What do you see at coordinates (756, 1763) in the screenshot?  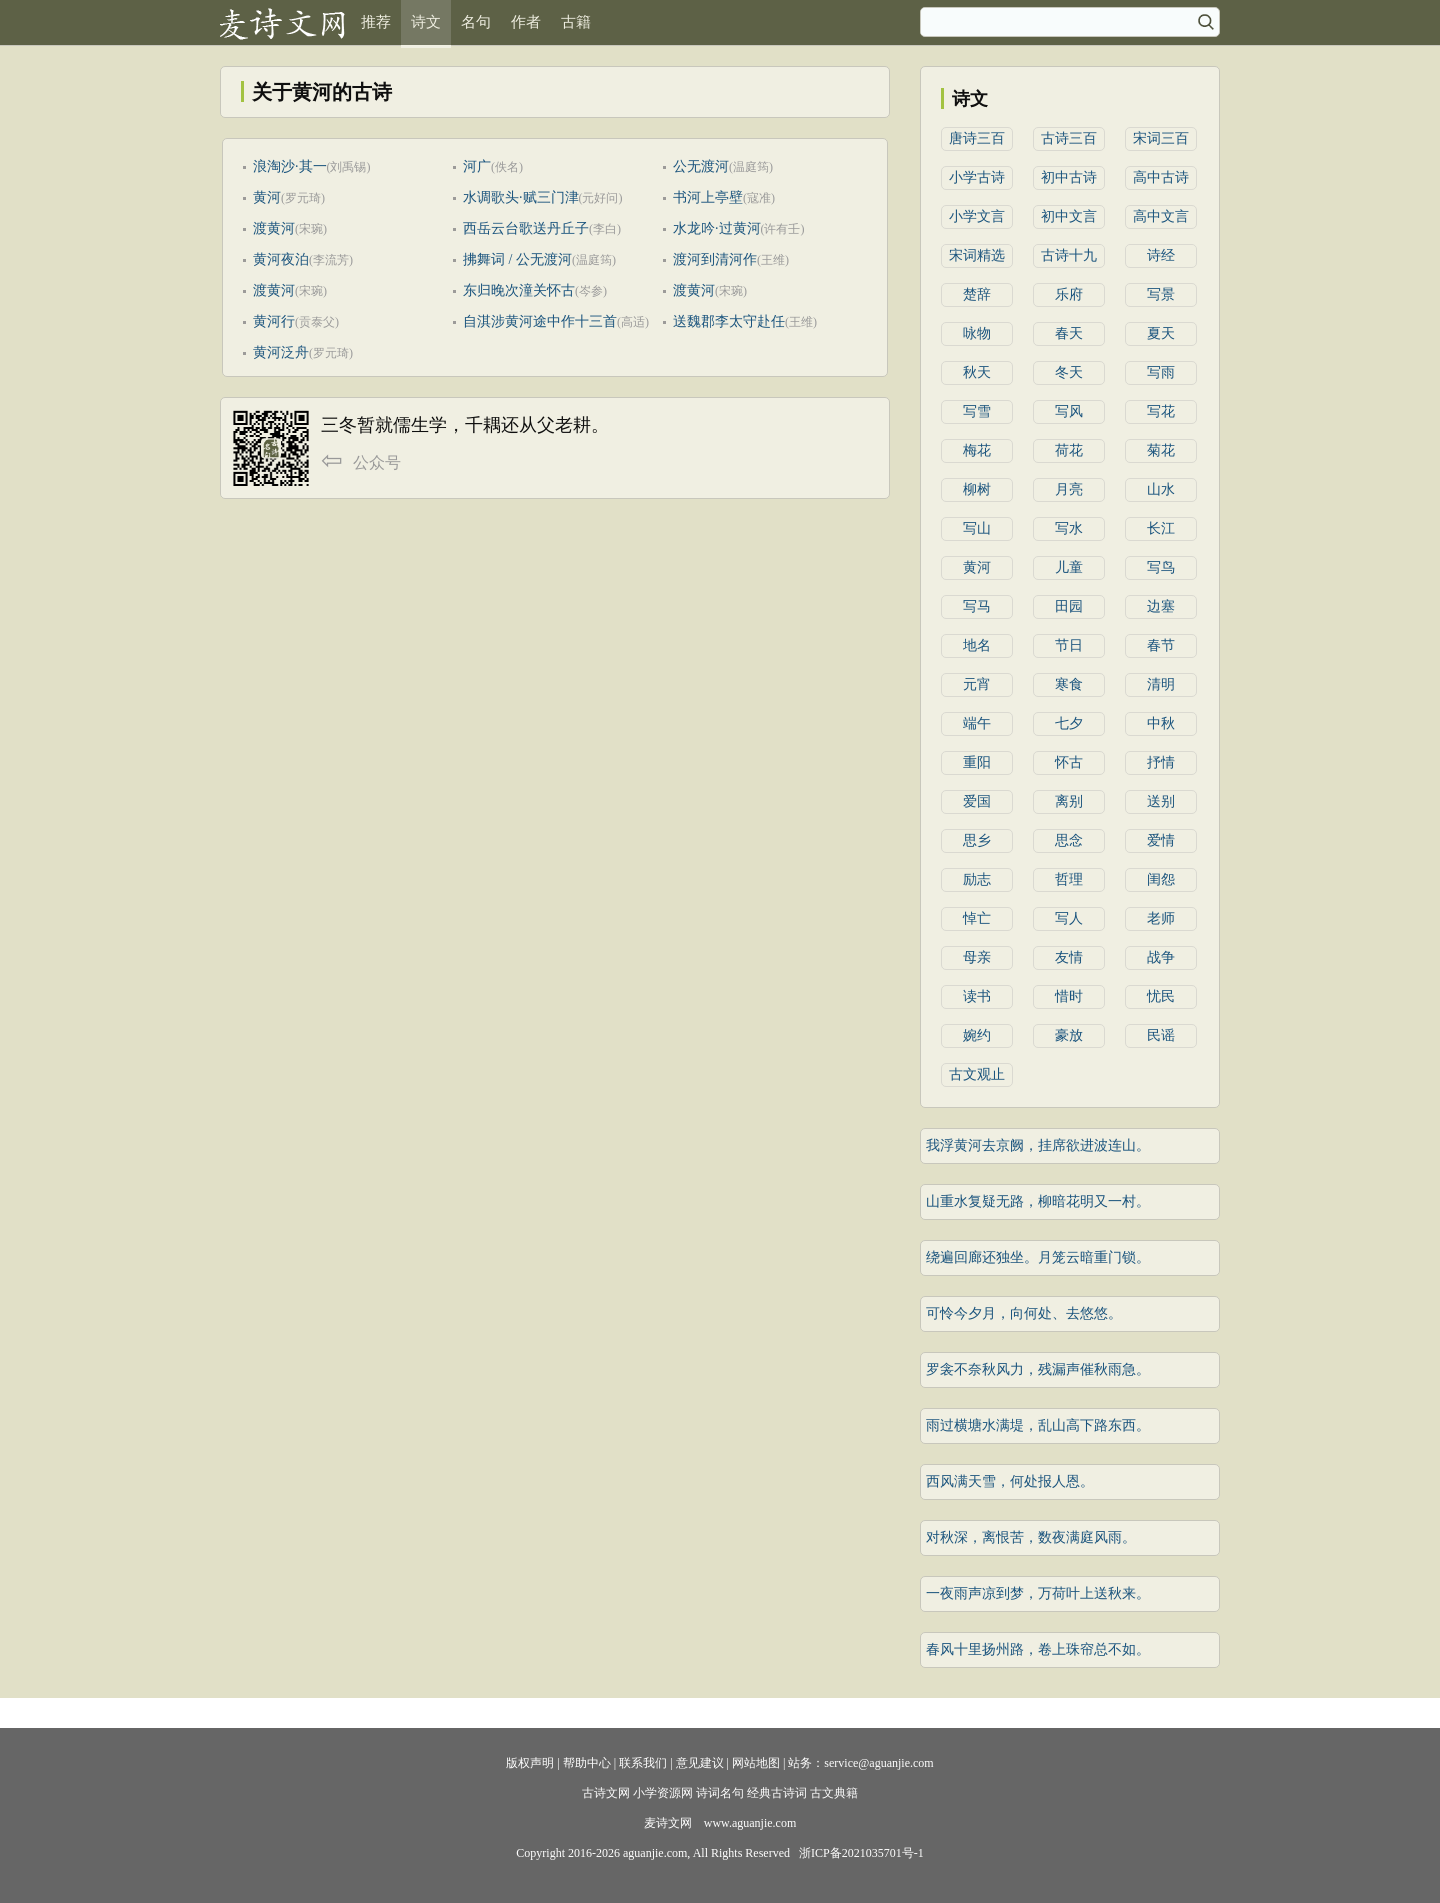 I see `网站地图` at bounding box center [756, 1763].